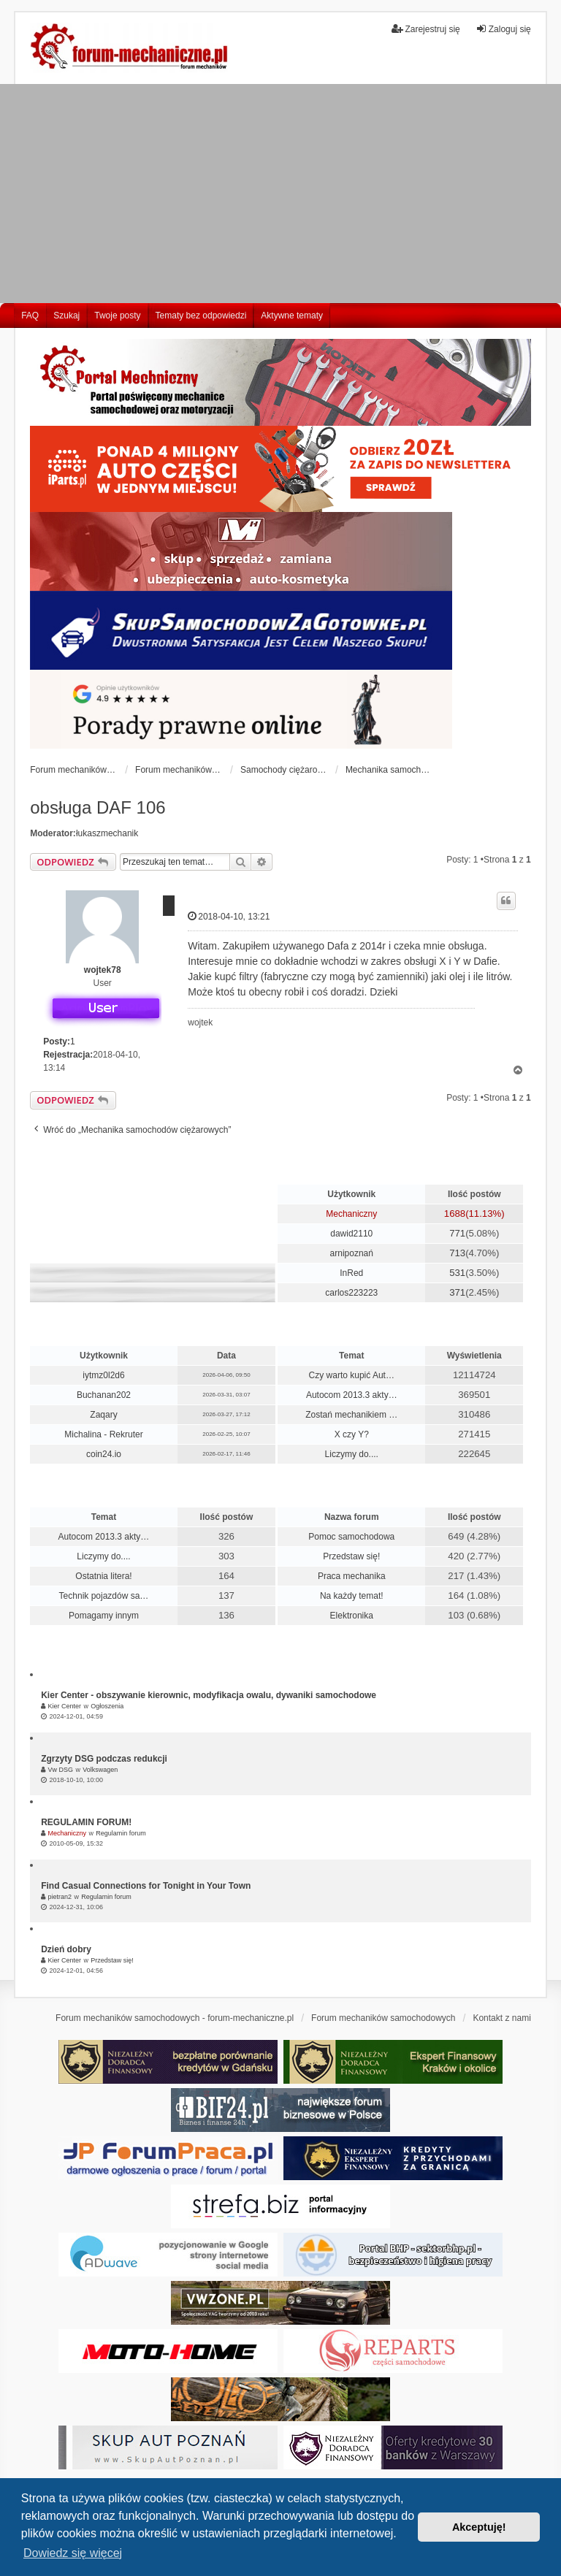 The image size is (561, 2576). Describe the element at coordinates (72, 2553) in the screenshot. I see `Dowiedz się więcej [button]` at that location.